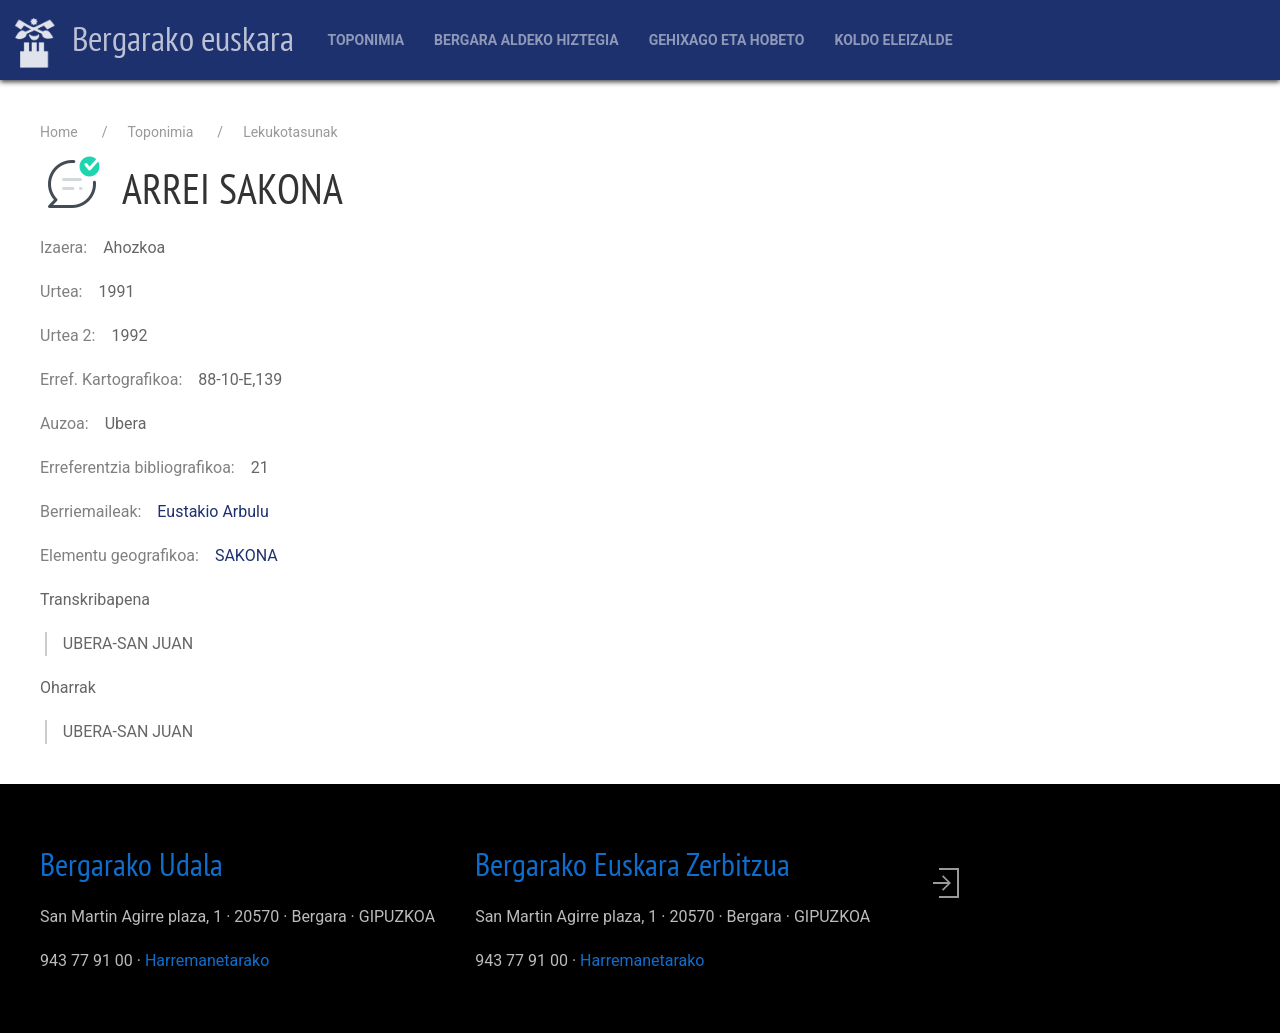  What do you see at coordinates (212, 511) in the screenshot?
I see `Eustakio Arbulu` at bounding box center [212, 511].